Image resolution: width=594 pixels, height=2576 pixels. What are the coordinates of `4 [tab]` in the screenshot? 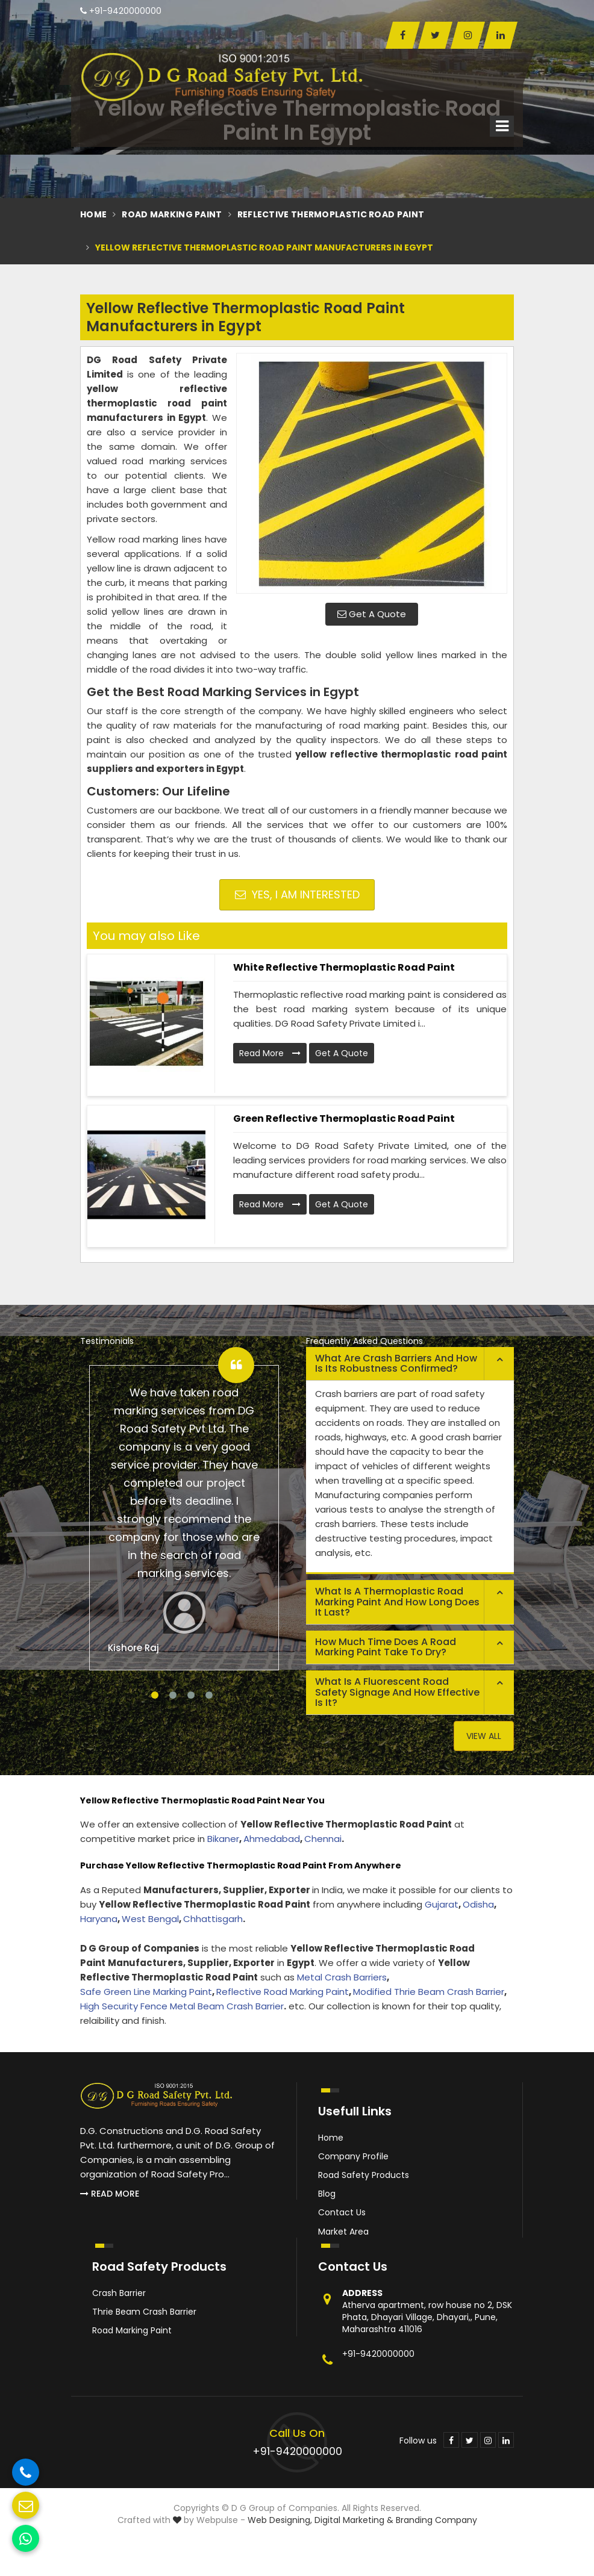 It's located at (209, 1695).